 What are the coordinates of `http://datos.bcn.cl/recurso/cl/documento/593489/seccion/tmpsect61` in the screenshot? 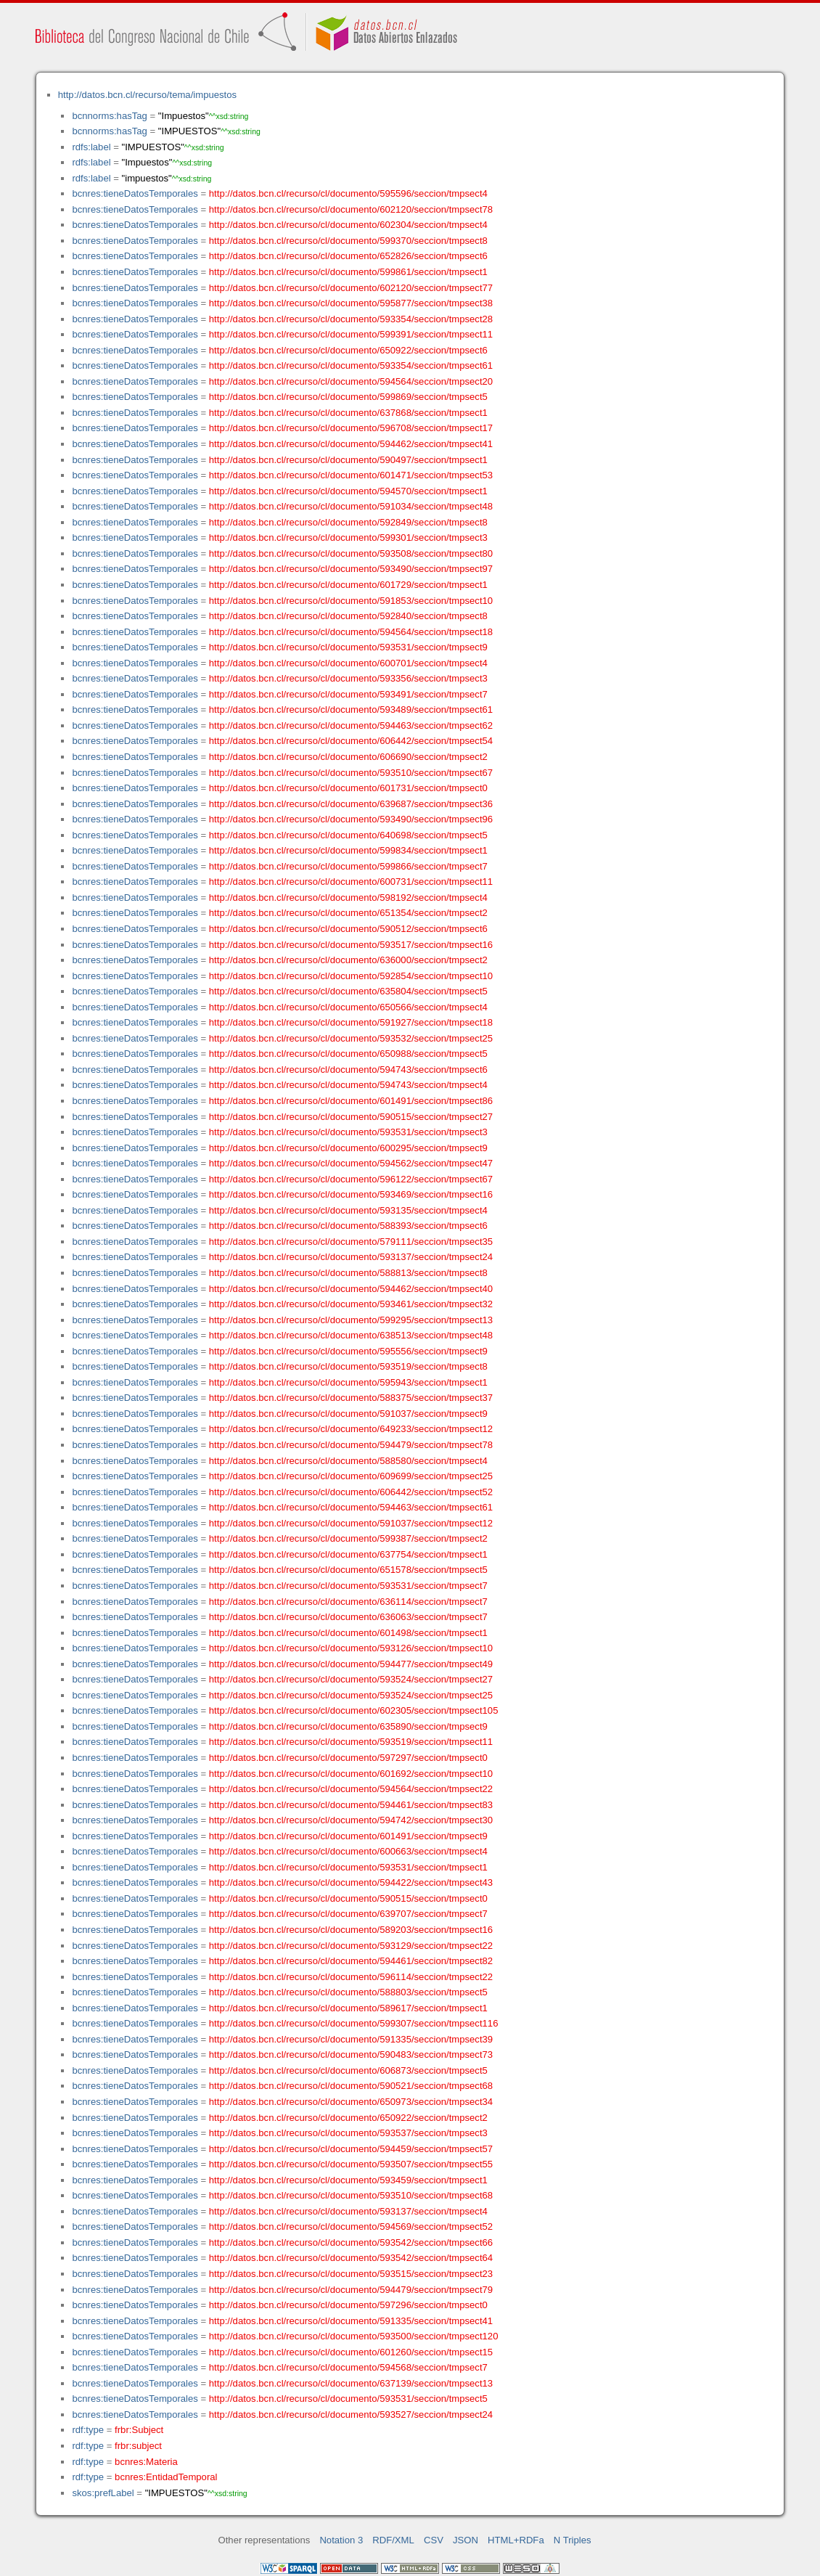 It's located at (351, 709).